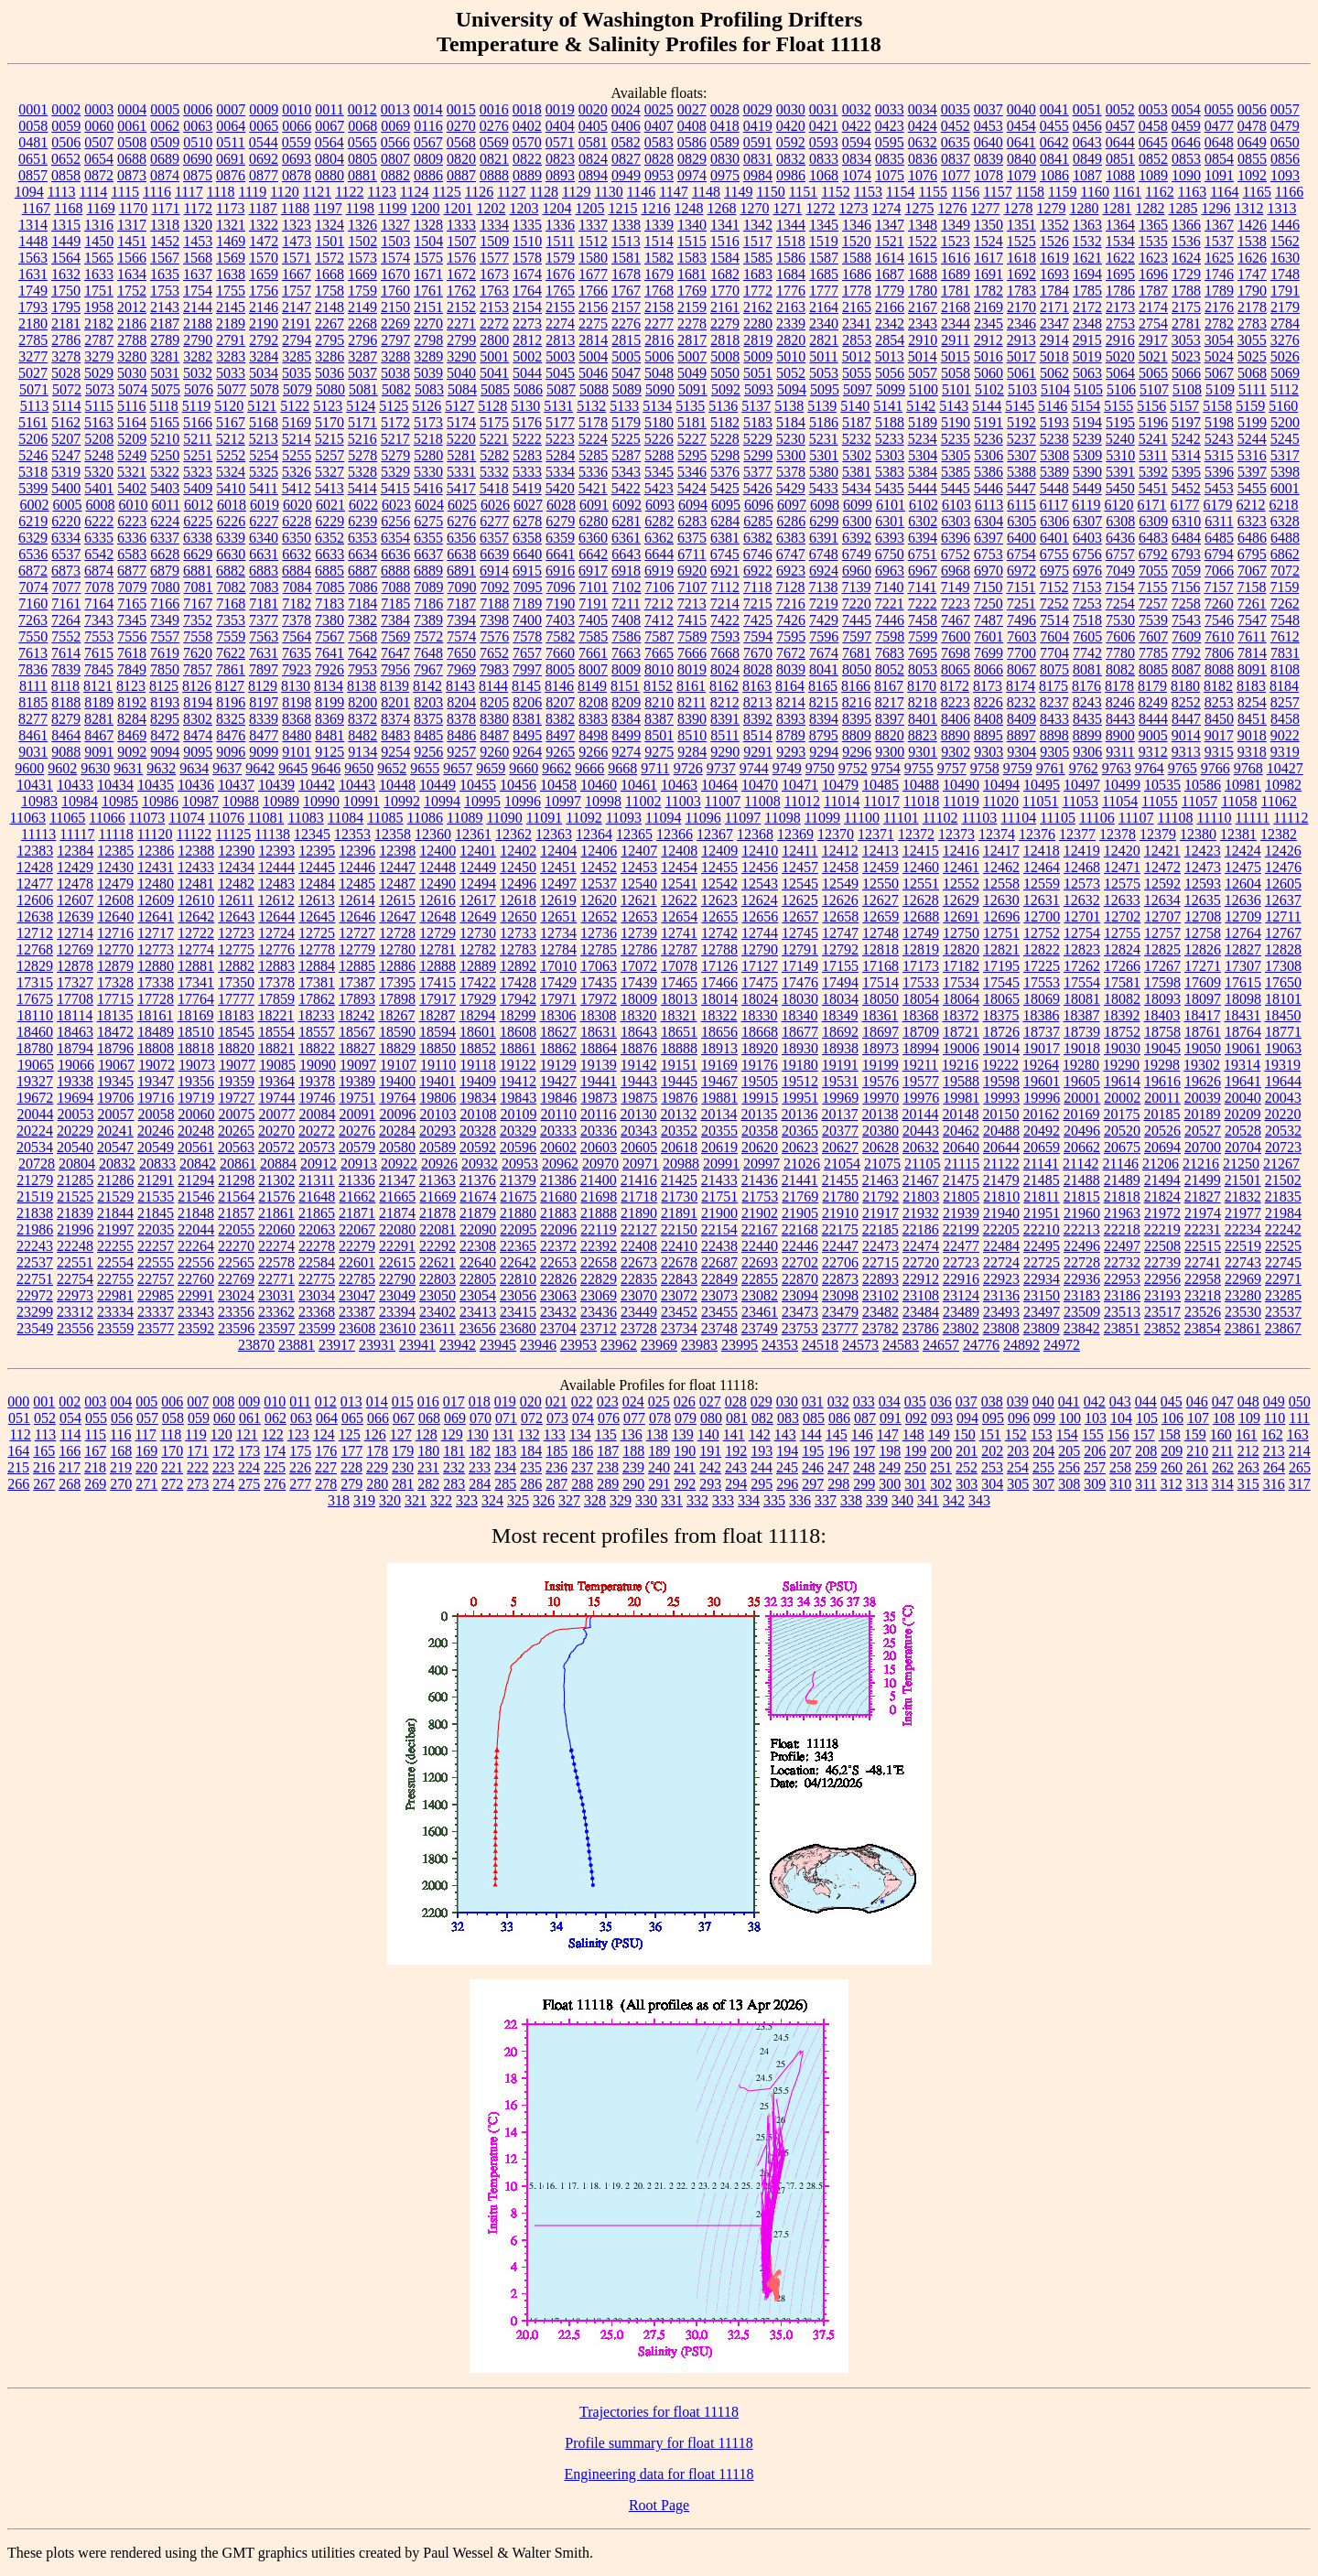 The height and width of the screenshot is (2576, 1318). Describe the element at coordinates (1285, 570) in the screenshot. I see `7072` at that location.